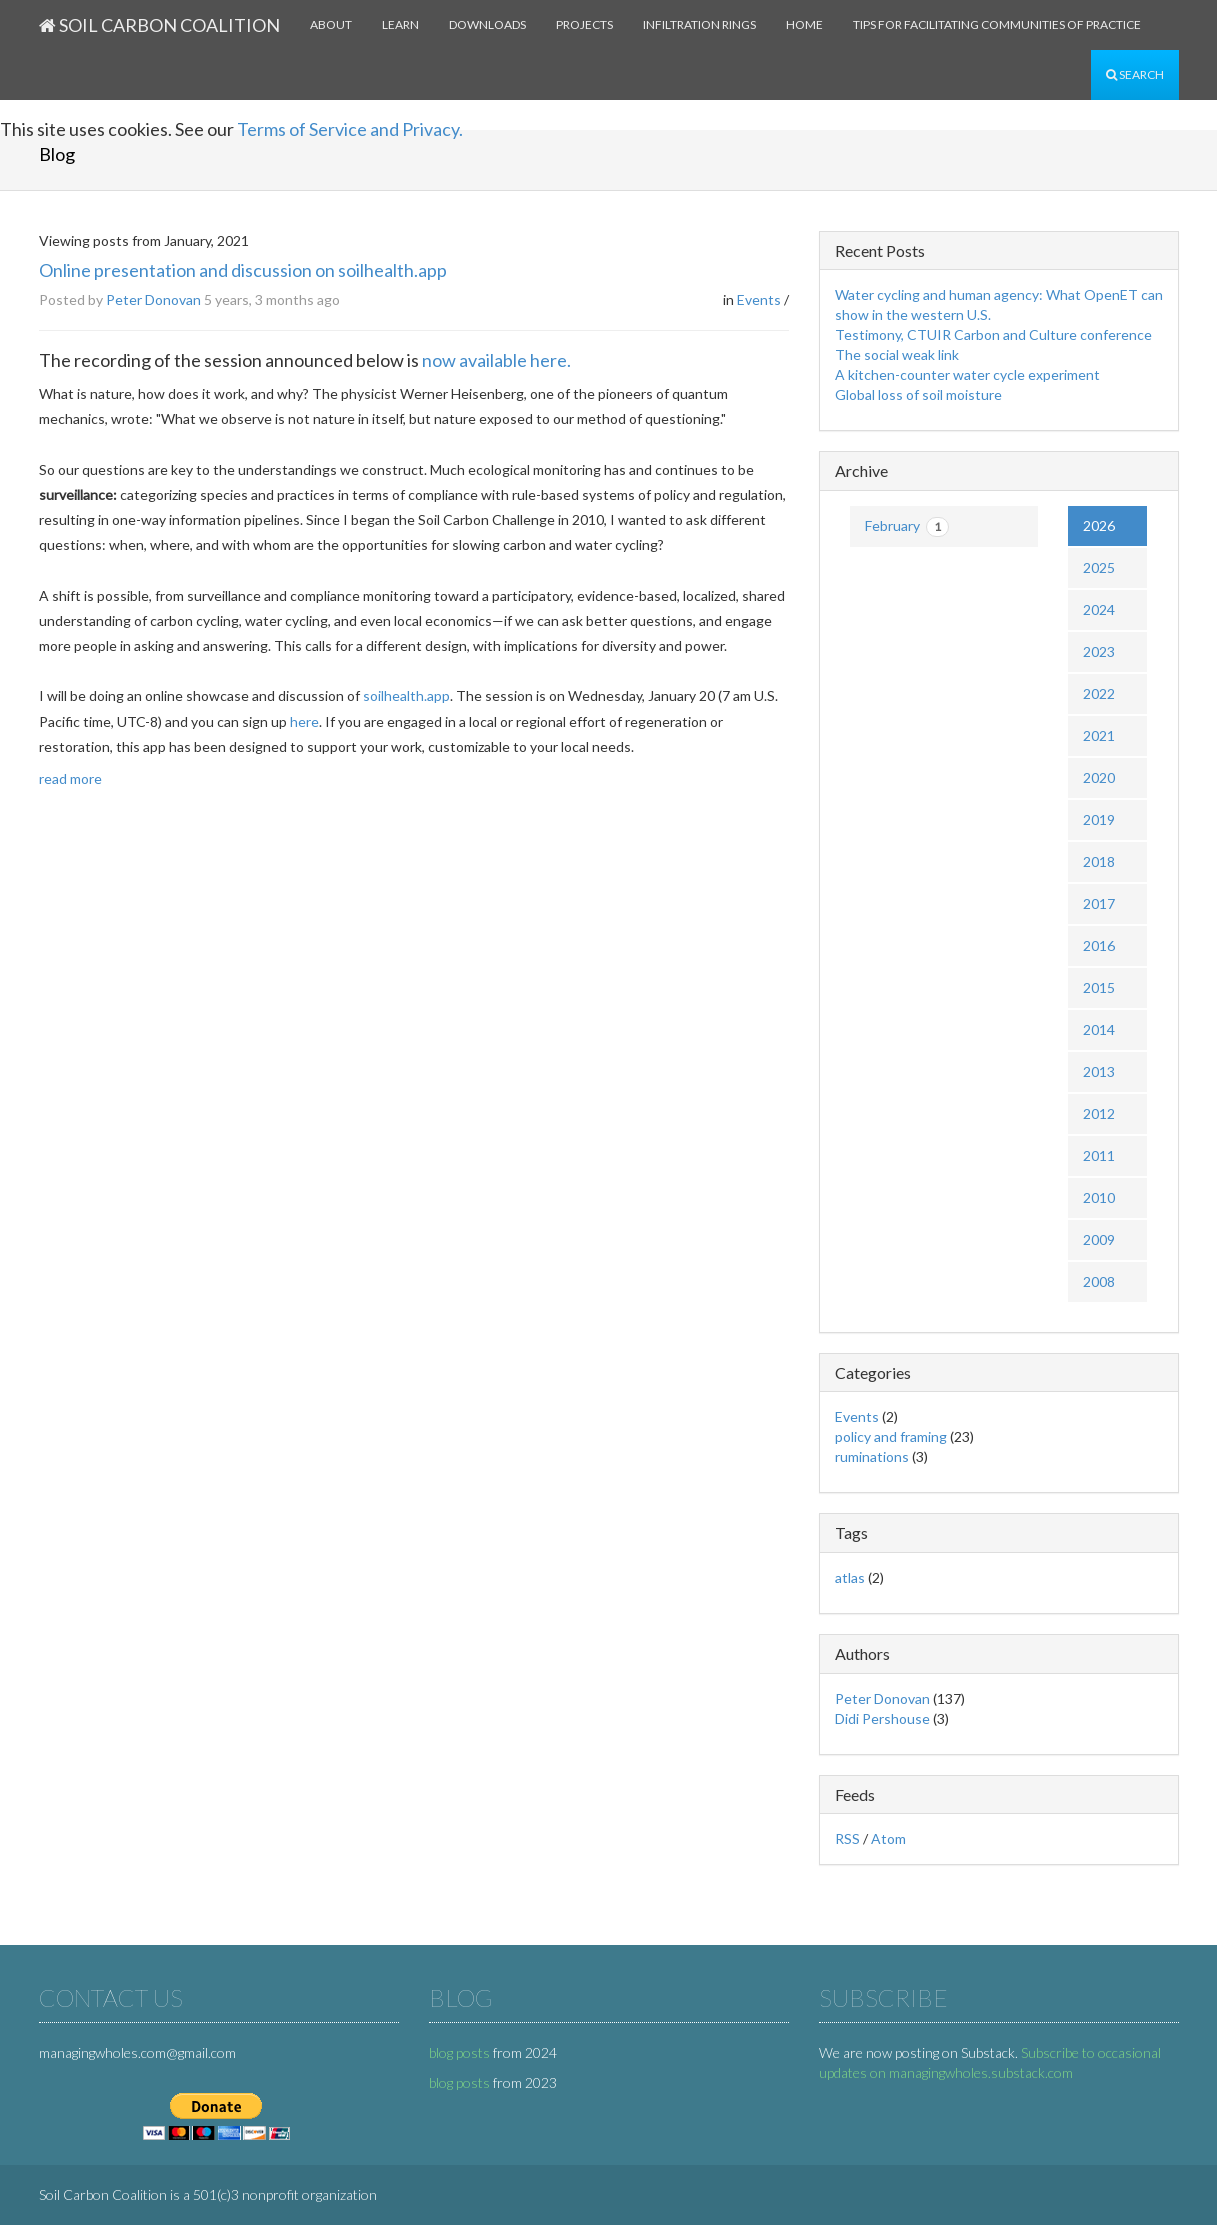 The height and width of the screenshot is (2225, 1217). What do you see at coordinates (1099, 609) in the screenshot?
I see `2024` at bounding box center [1099, 609].